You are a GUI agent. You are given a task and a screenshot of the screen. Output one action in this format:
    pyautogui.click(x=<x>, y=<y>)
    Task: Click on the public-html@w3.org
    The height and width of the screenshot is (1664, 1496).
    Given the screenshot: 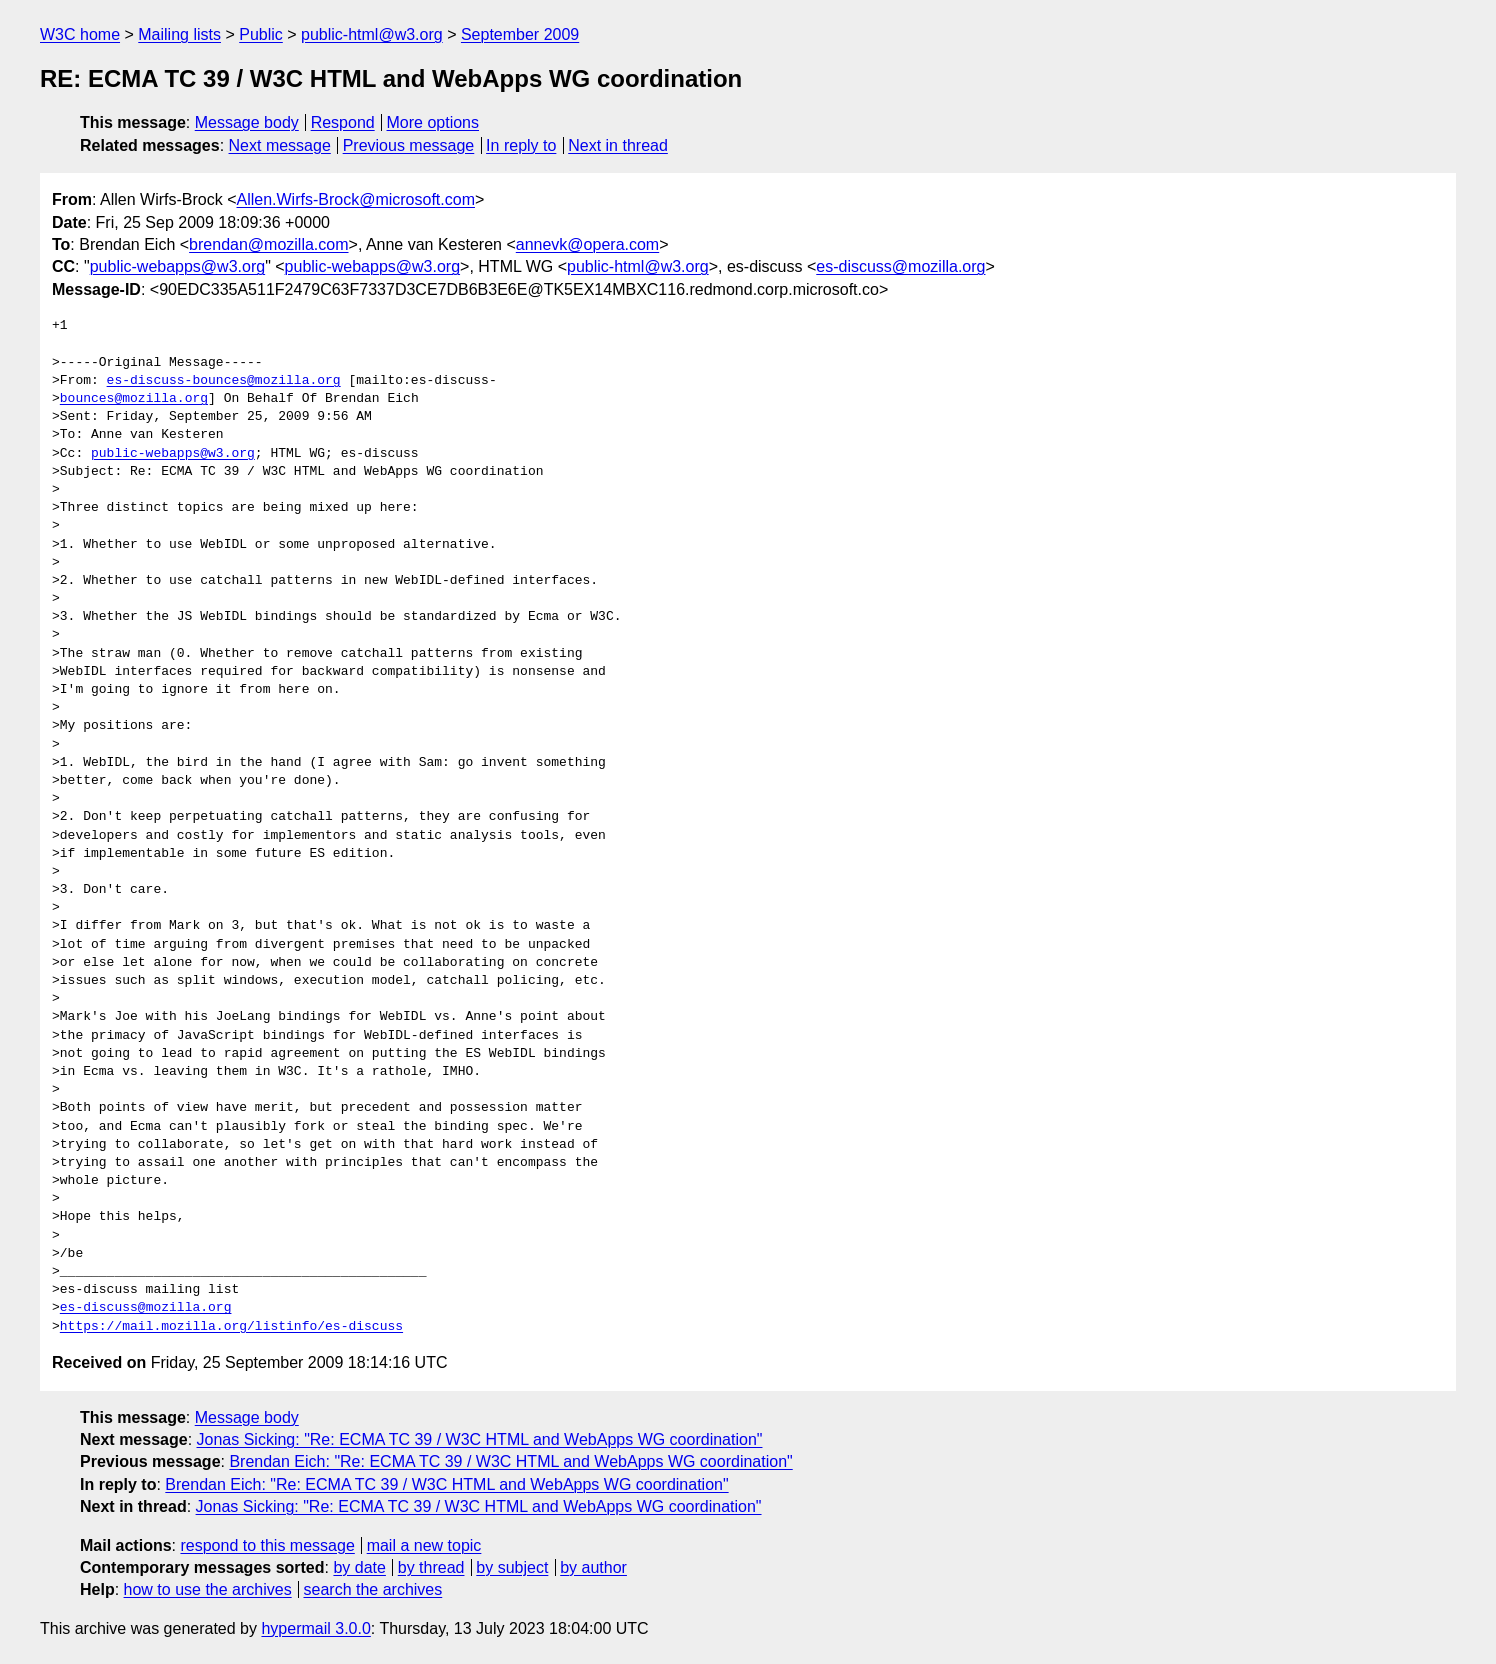 What is the action you would take?
    pyautogui.click(x=372, y=34)
    